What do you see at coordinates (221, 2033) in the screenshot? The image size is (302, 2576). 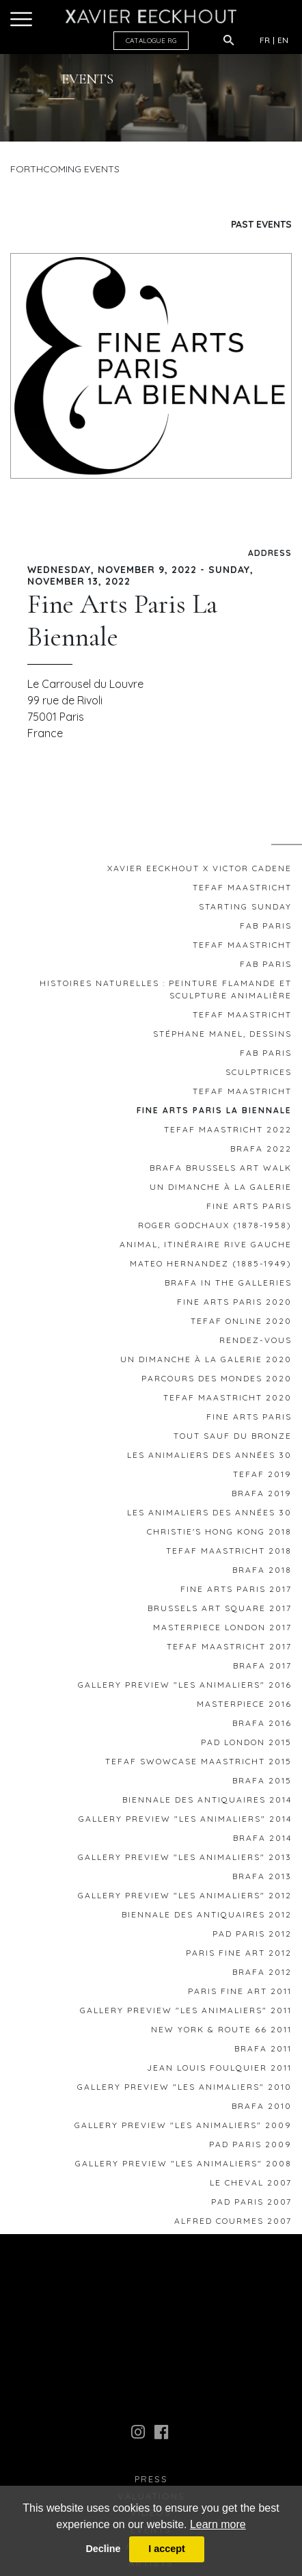 I see `New York & Route 66 2011` at bounding box center [221, 2033].